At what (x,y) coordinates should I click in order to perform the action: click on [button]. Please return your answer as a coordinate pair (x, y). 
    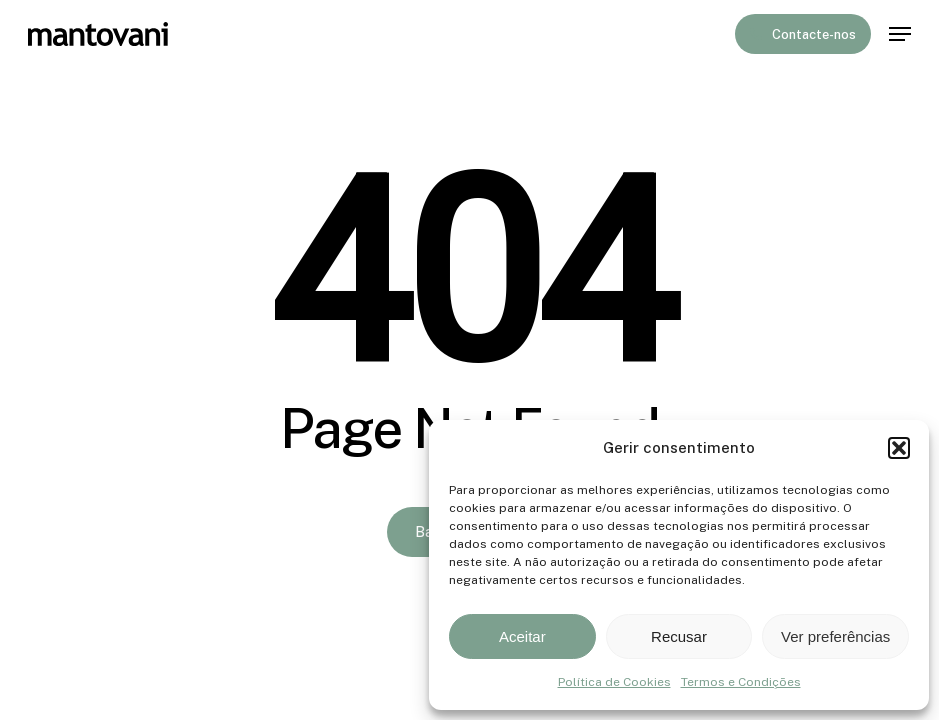
    Looking at the image, I should click on (899, 448).